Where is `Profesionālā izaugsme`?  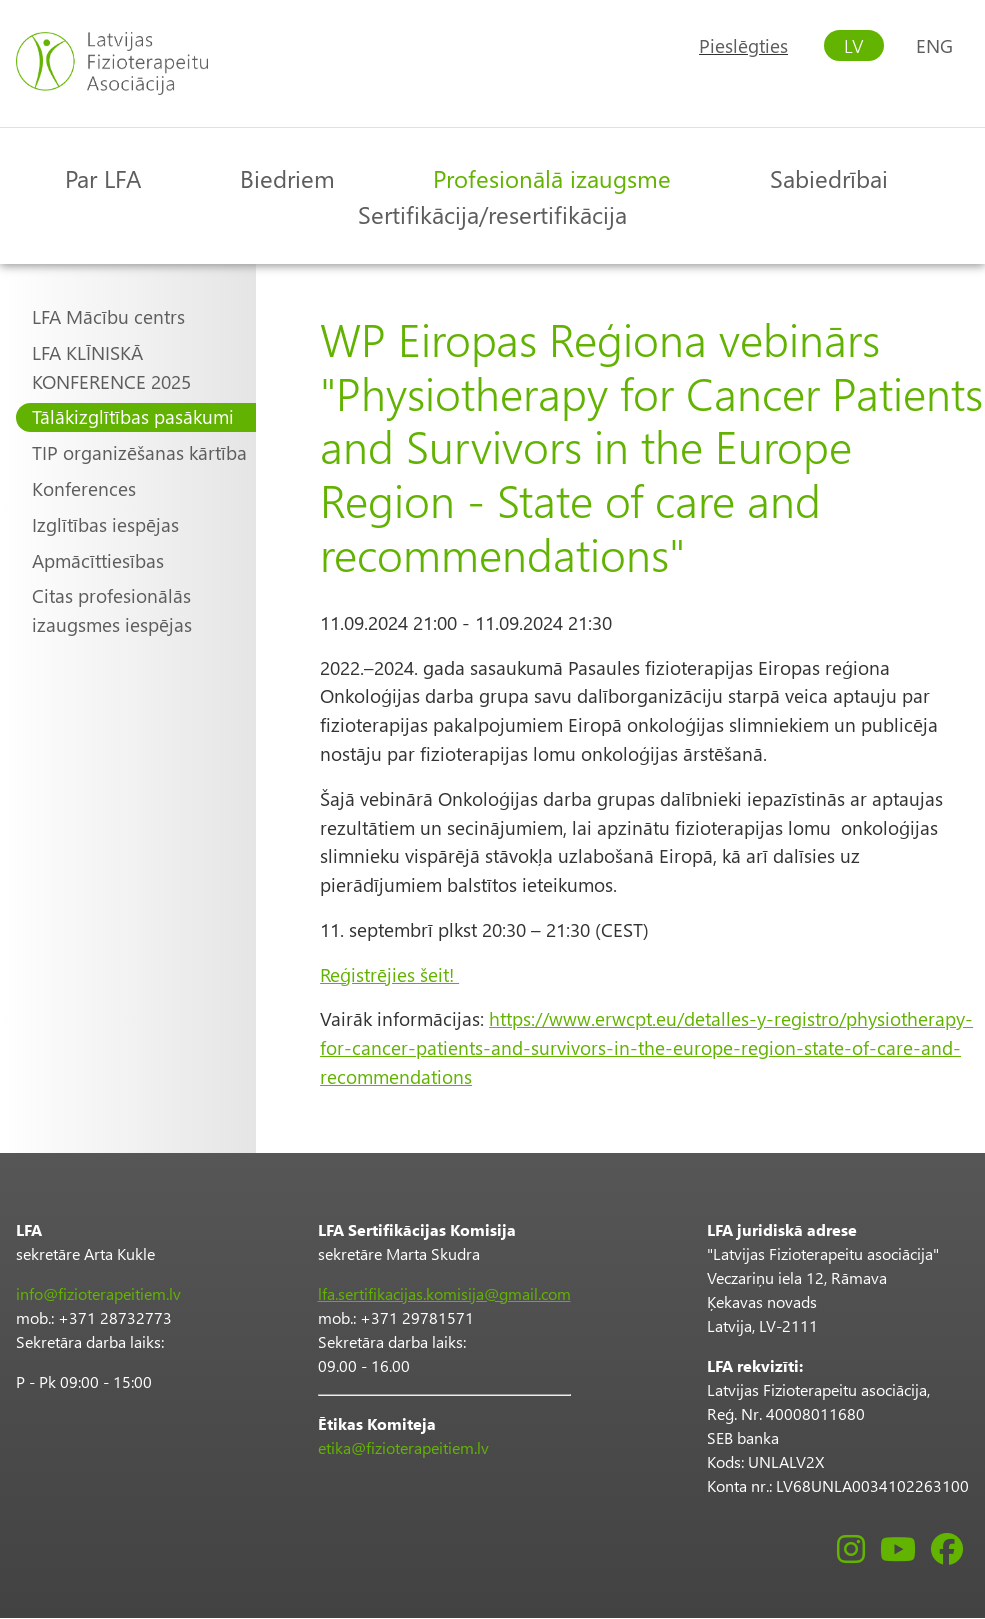 Profesionālā izaugsme is located at coordinates (552, 178).